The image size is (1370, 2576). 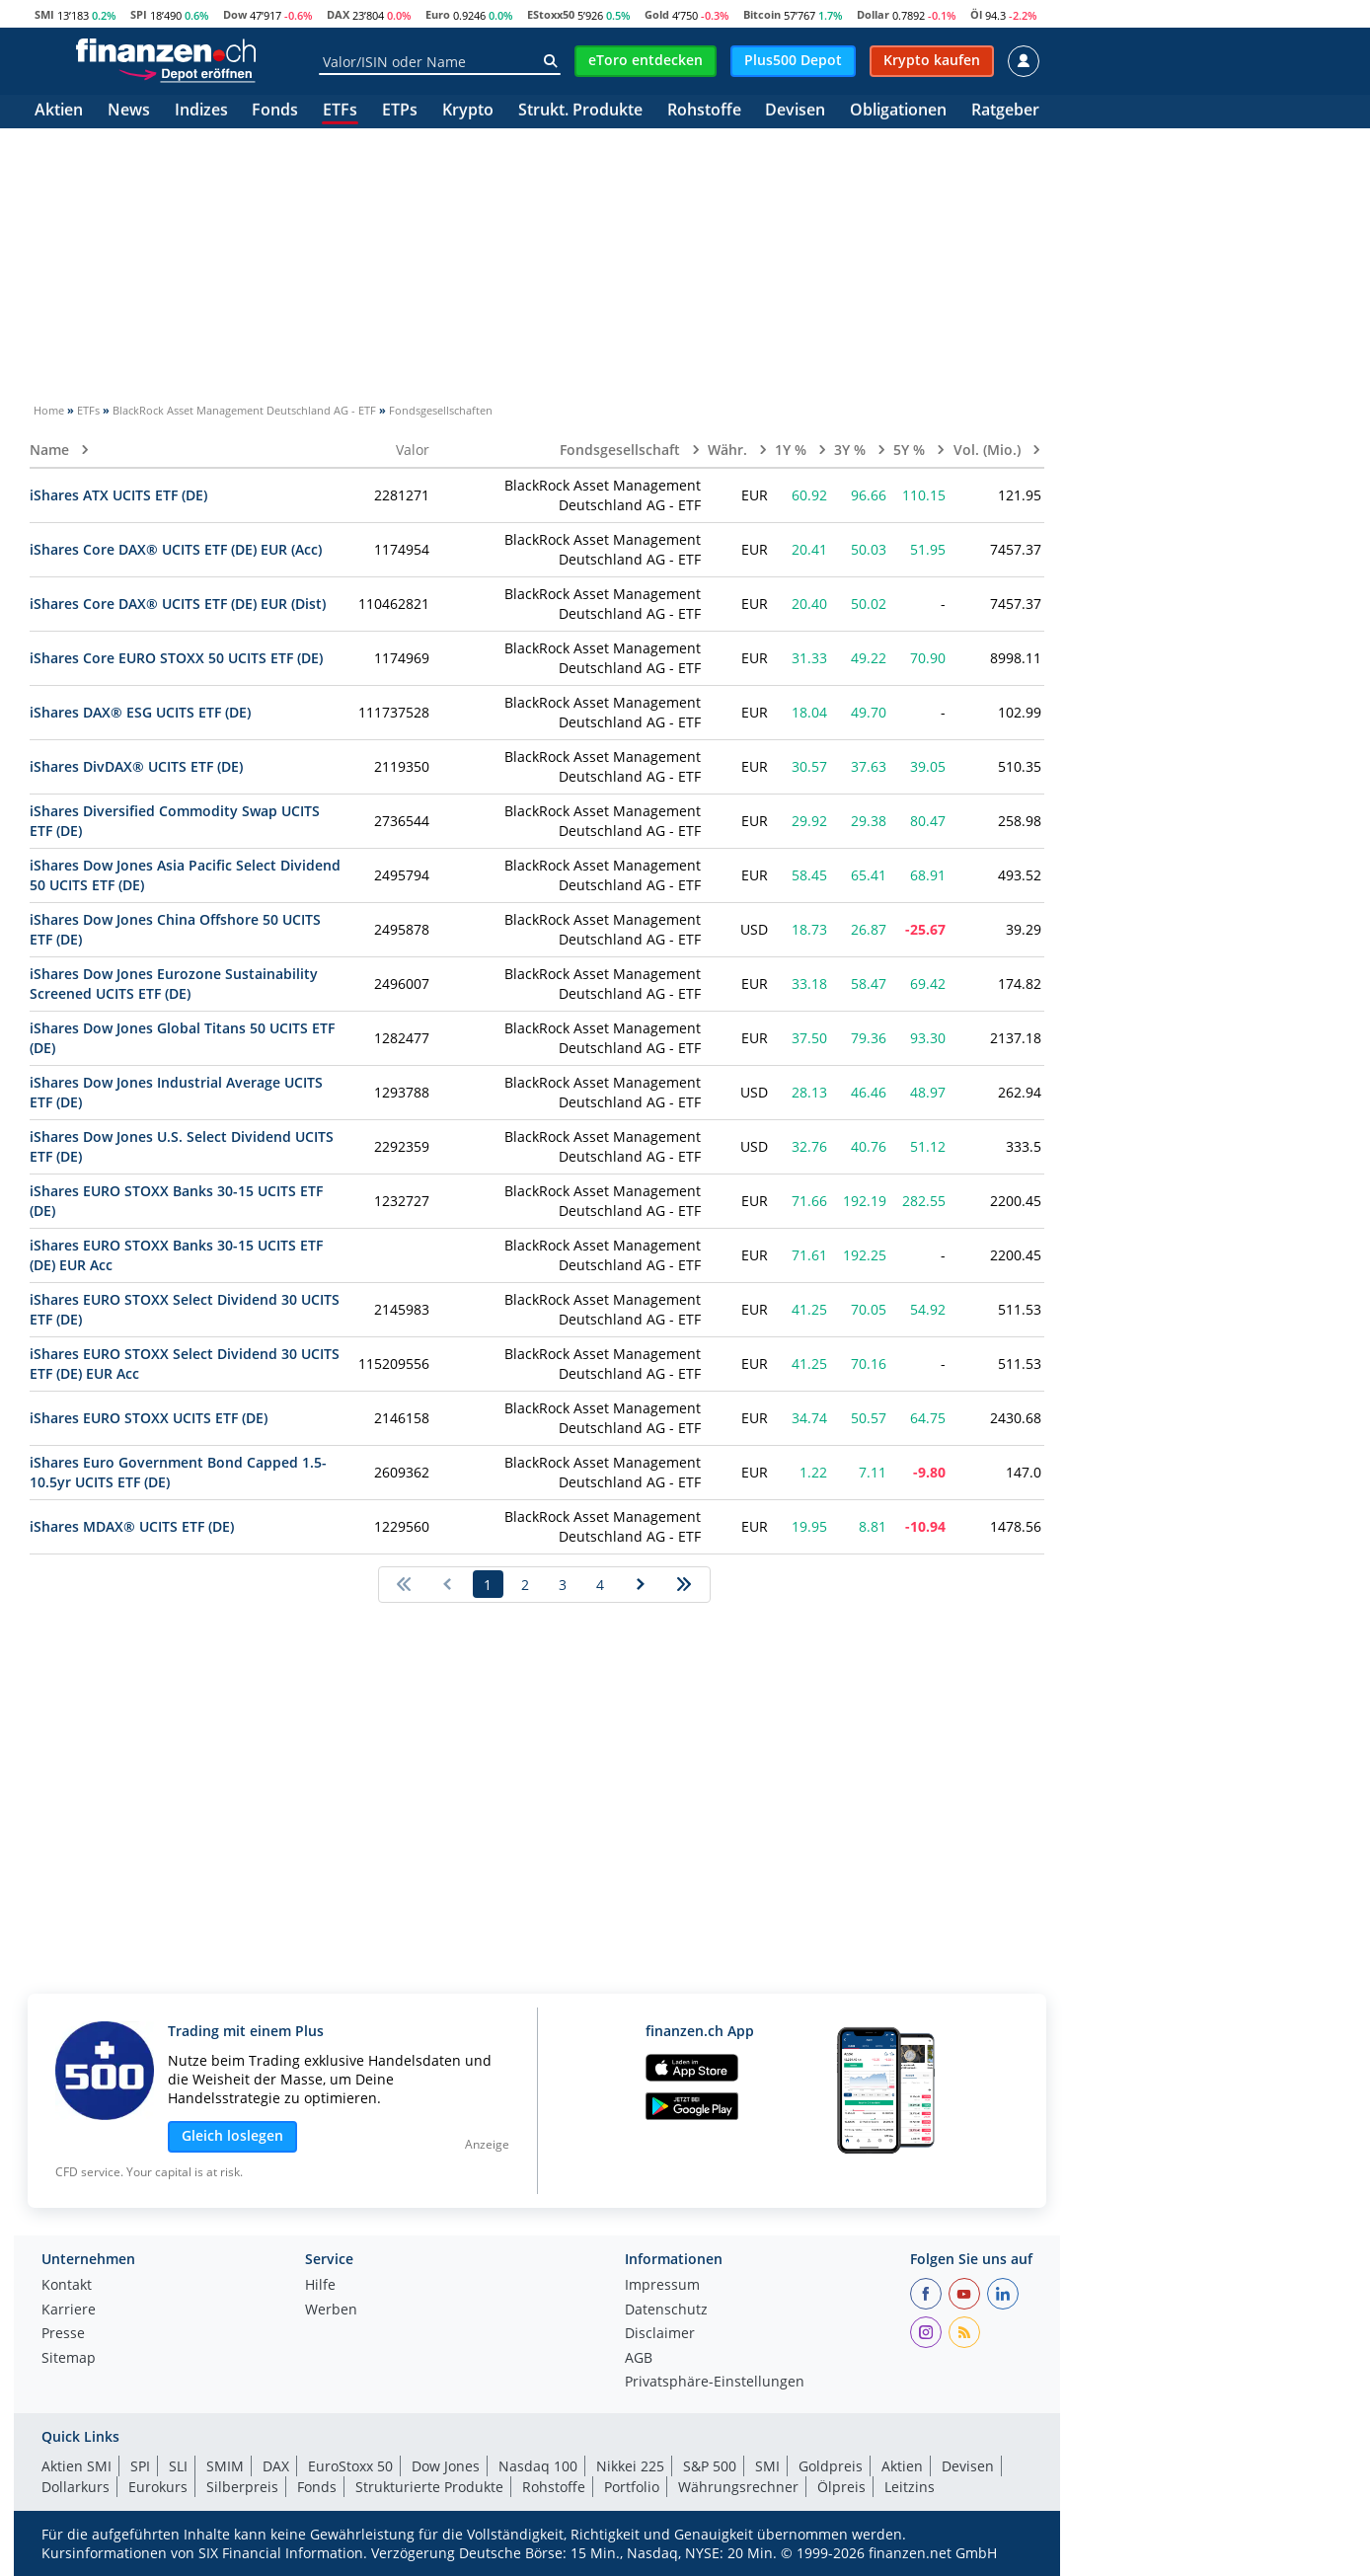 I want to click on Name, so click(x=51, y=449).